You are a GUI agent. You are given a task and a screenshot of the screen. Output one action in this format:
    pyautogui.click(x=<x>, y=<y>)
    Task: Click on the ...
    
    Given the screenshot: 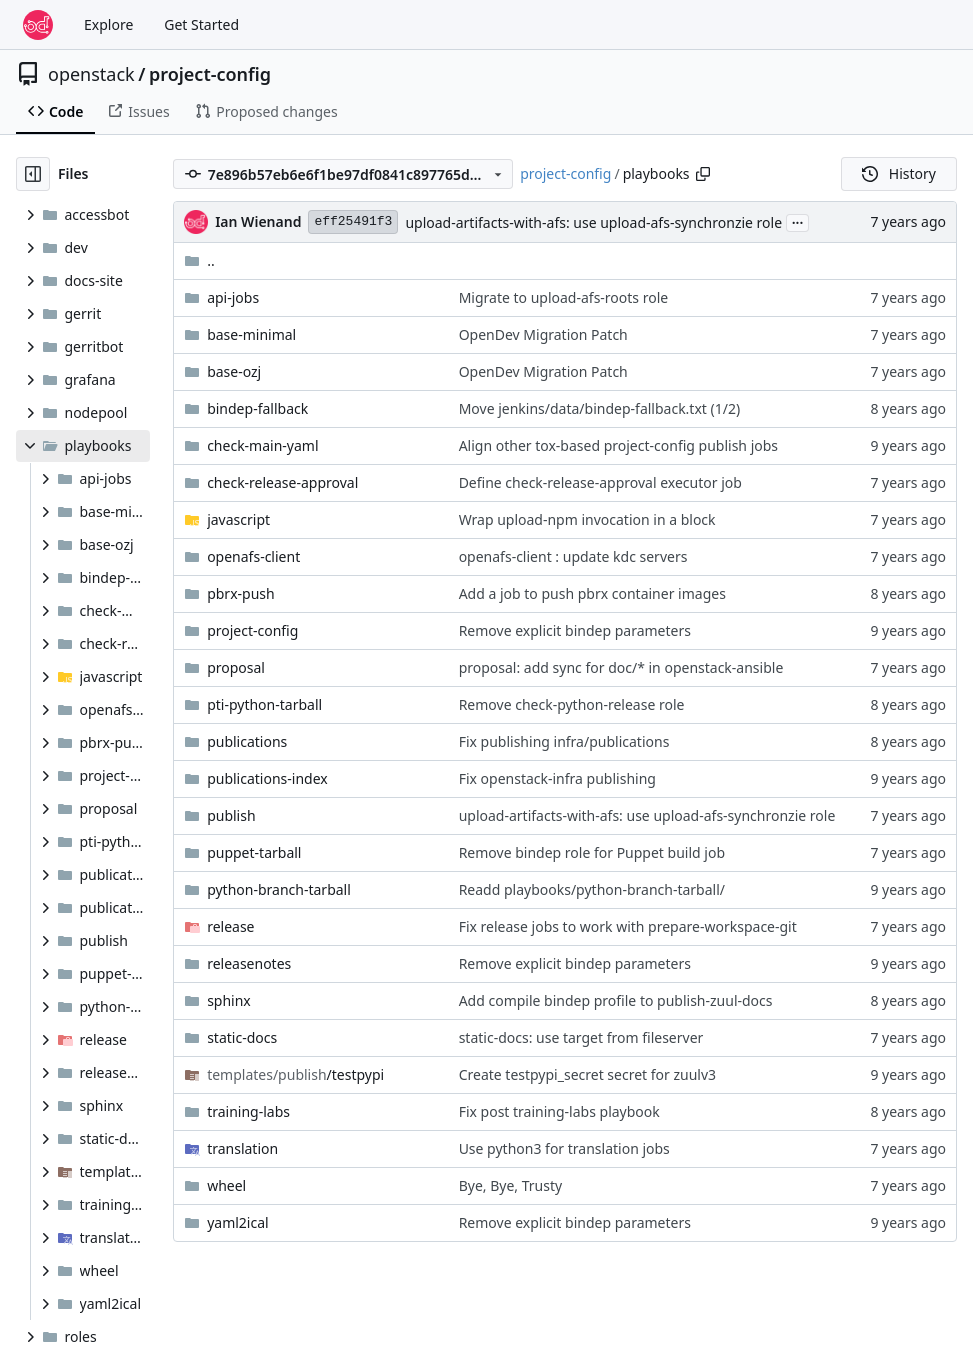 What is the action you would take?
    pyautogui.click(x=798, y=221)
    